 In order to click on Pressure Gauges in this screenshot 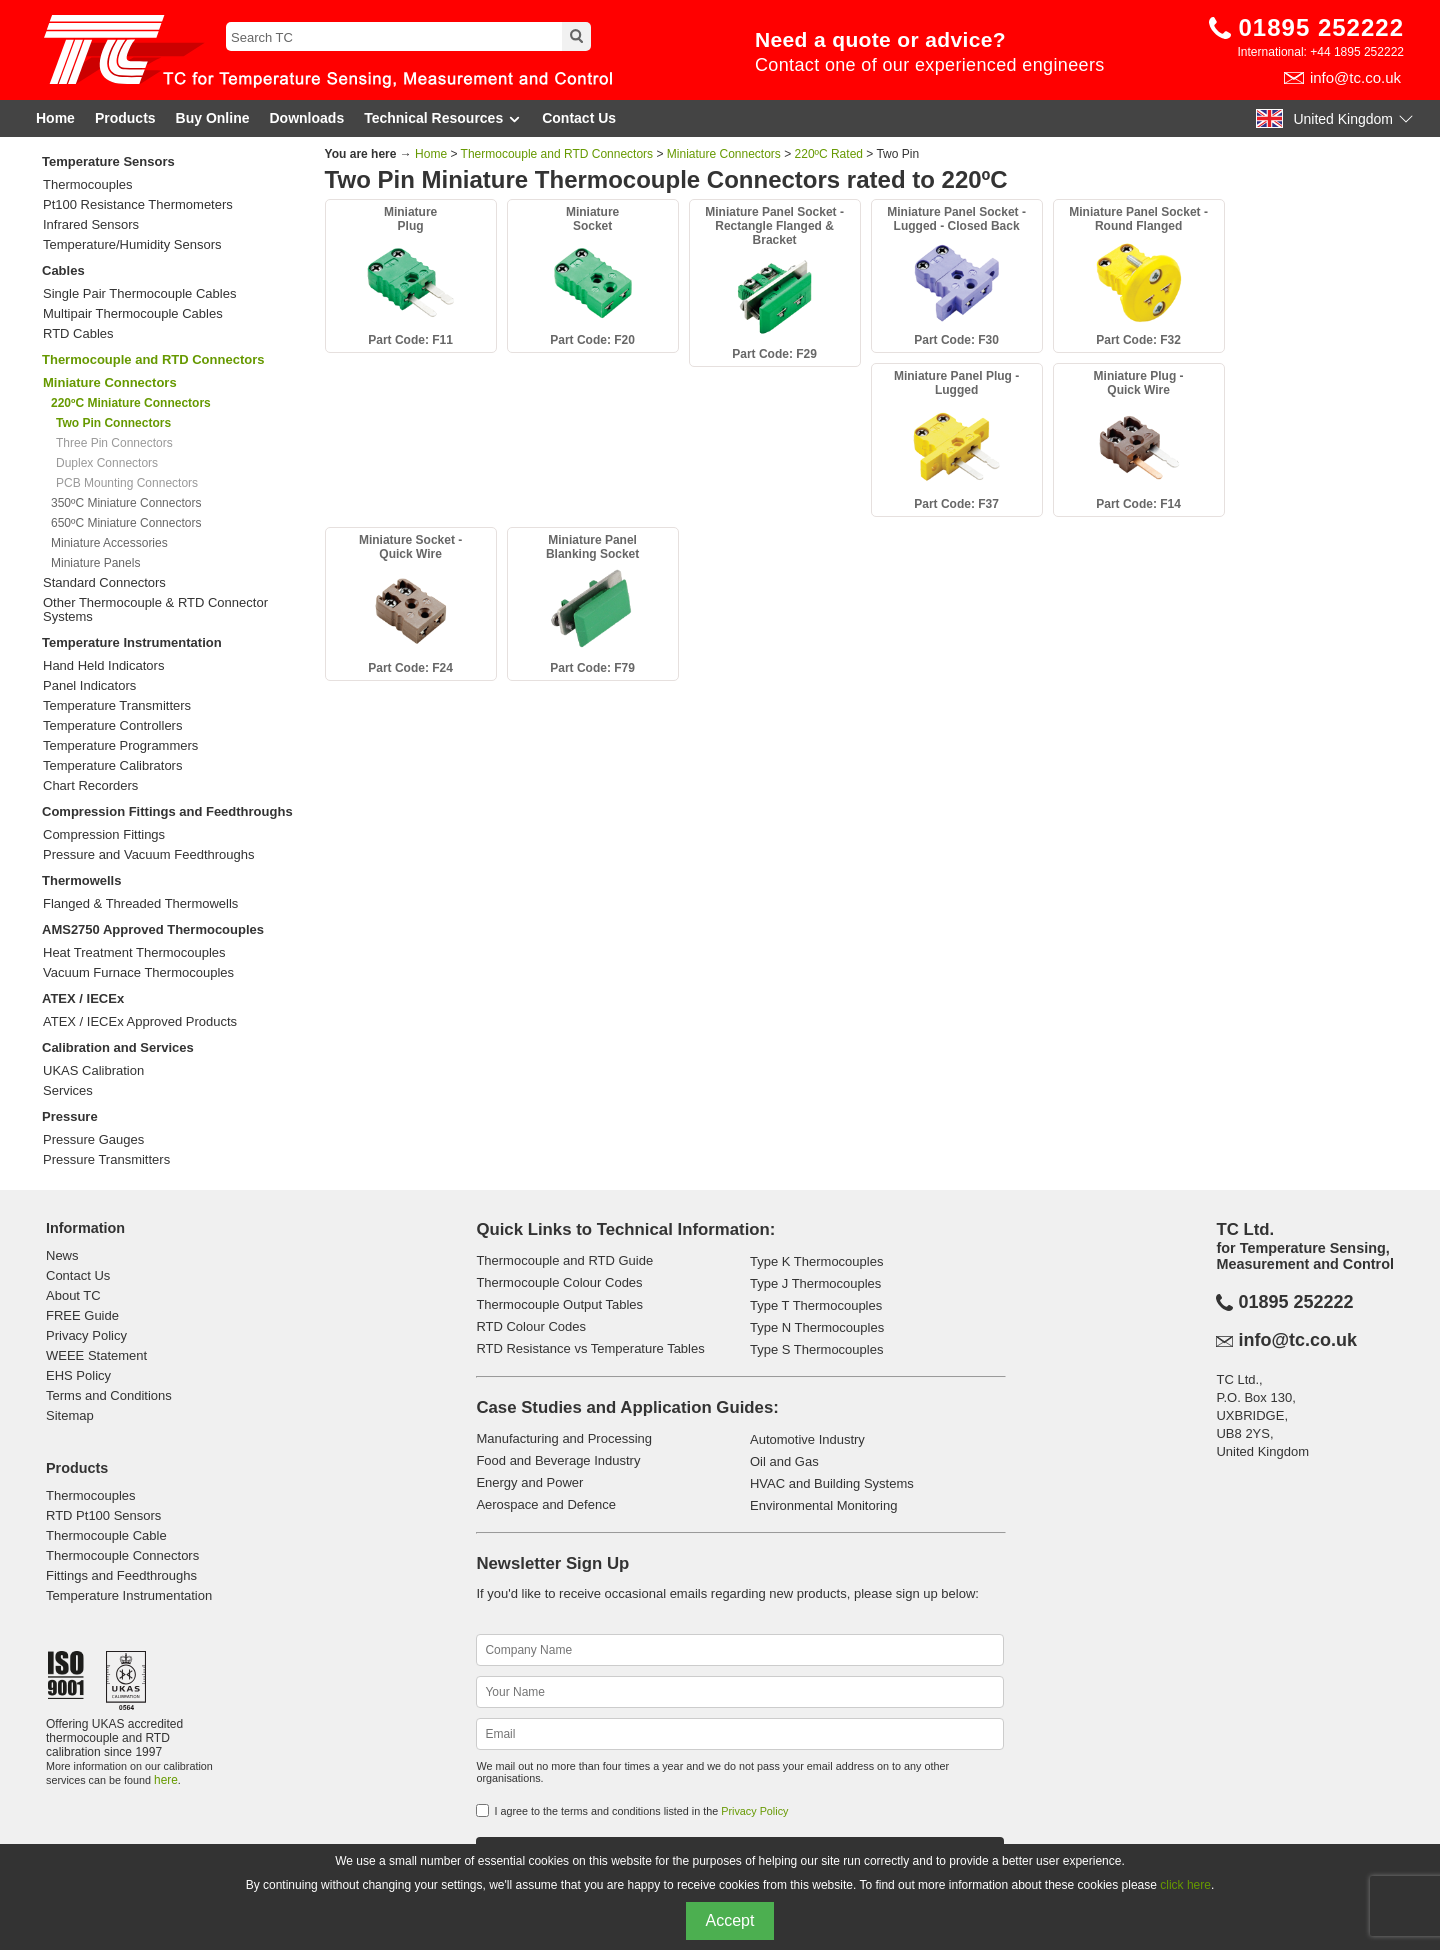, I will do `click(93, 1140)`.